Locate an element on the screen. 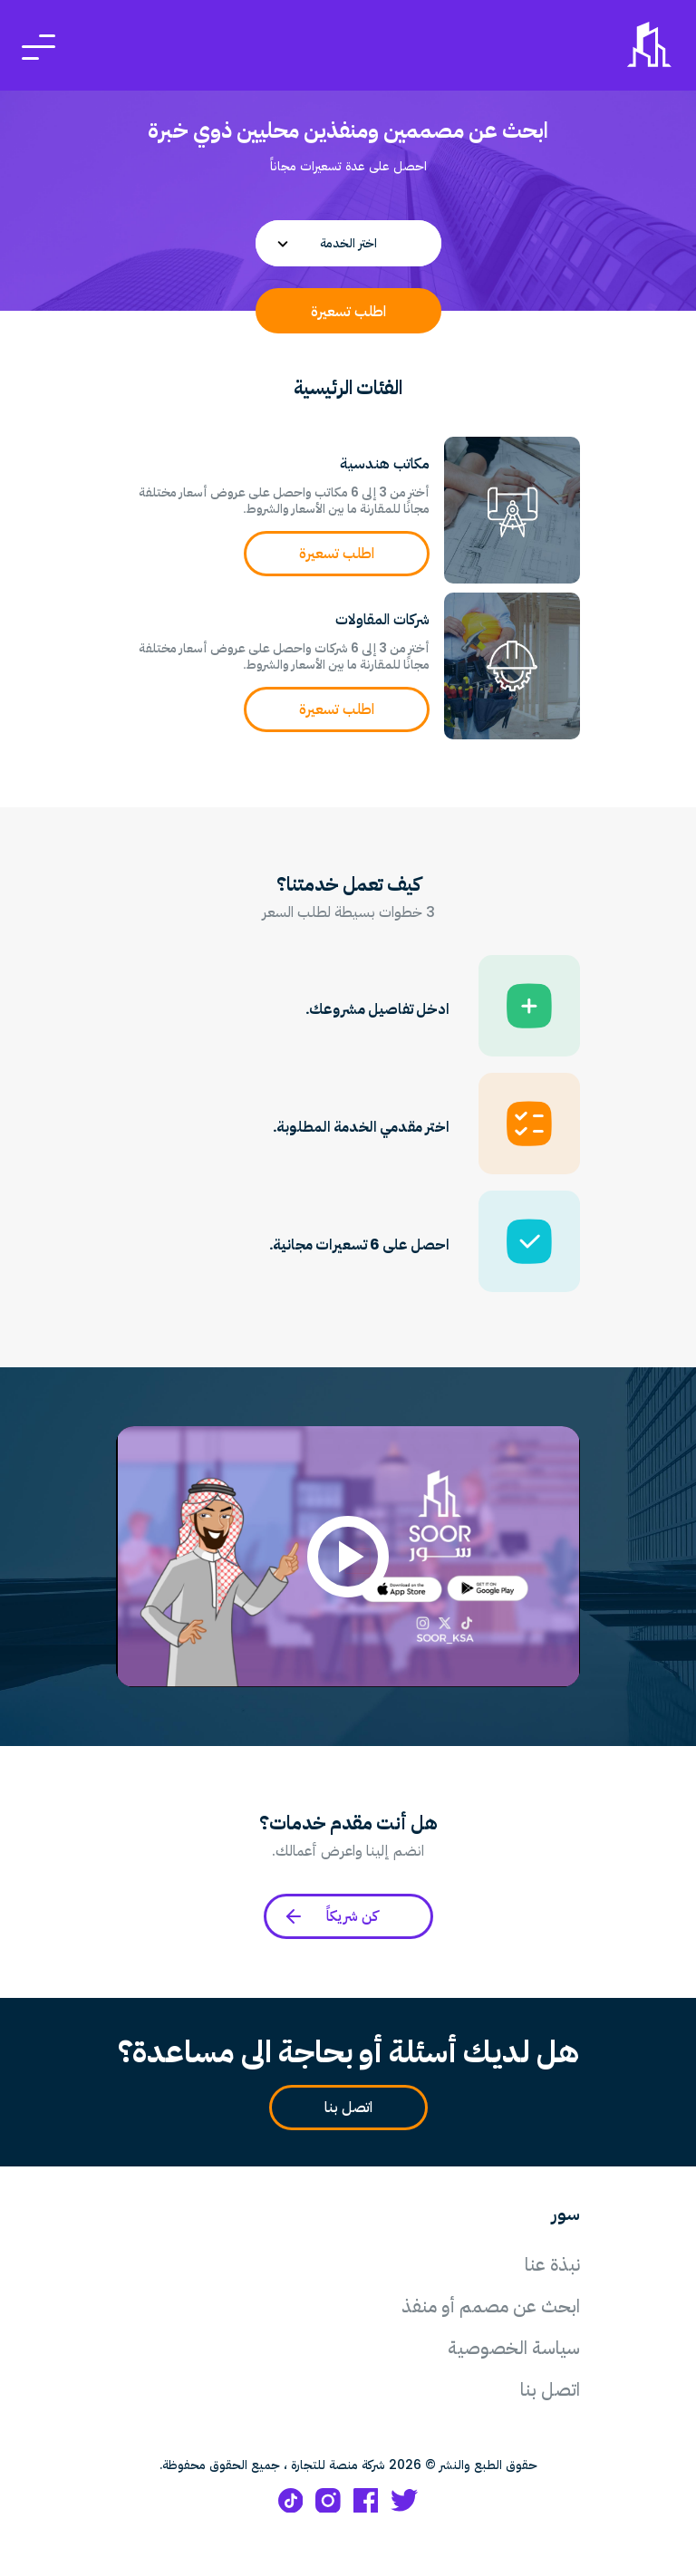 This screenshot has height=2576, width=696. كن شريكاً is located at coordinates (330, 1916).